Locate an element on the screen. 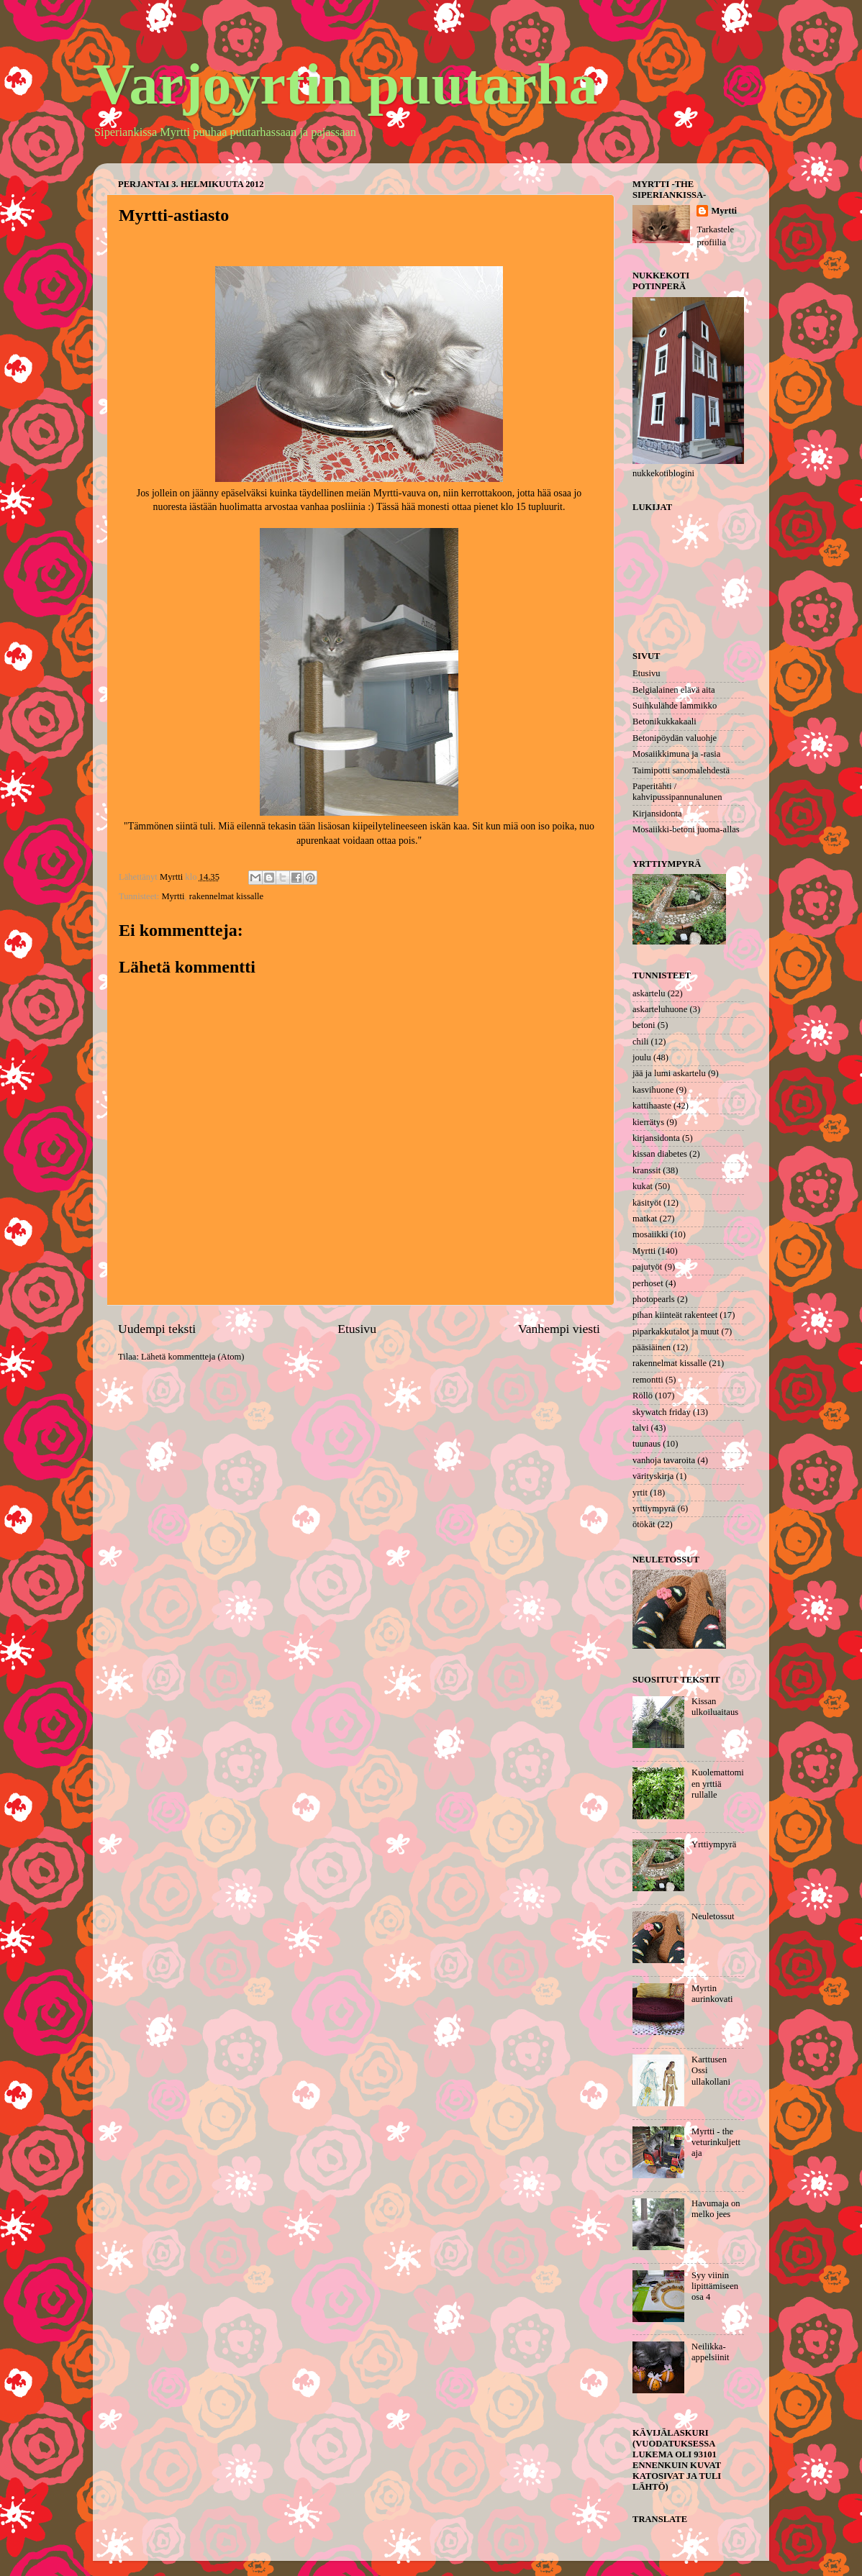  mosaiikki is located at coordinates (650, 1234).